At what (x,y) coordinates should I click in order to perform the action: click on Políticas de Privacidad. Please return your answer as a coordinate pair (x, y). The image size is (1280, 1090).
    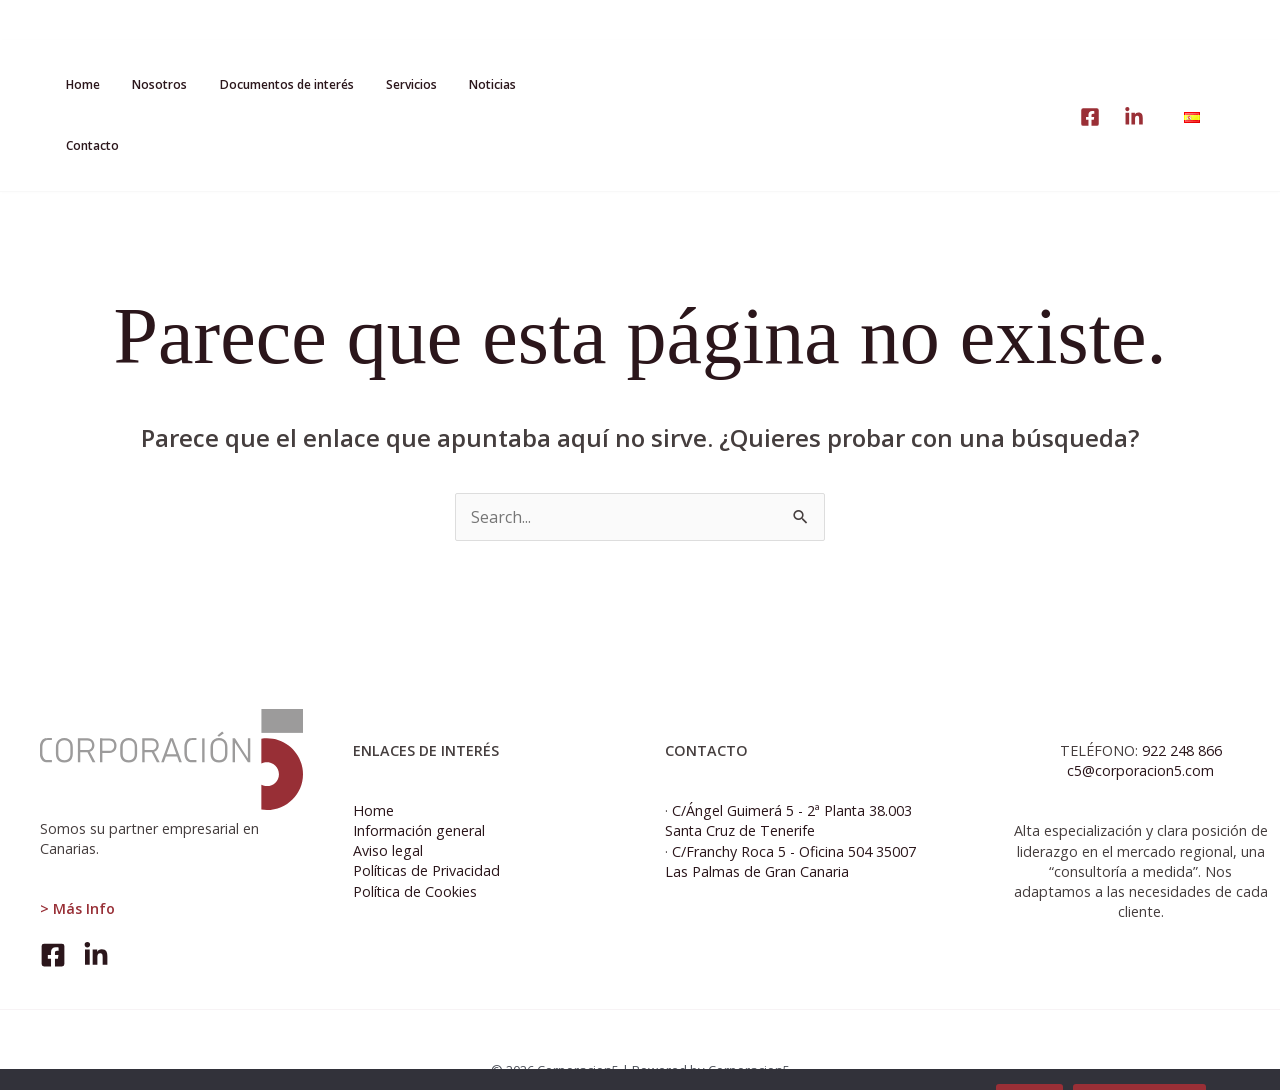
    Looking at the image, I should click on (427, 830).